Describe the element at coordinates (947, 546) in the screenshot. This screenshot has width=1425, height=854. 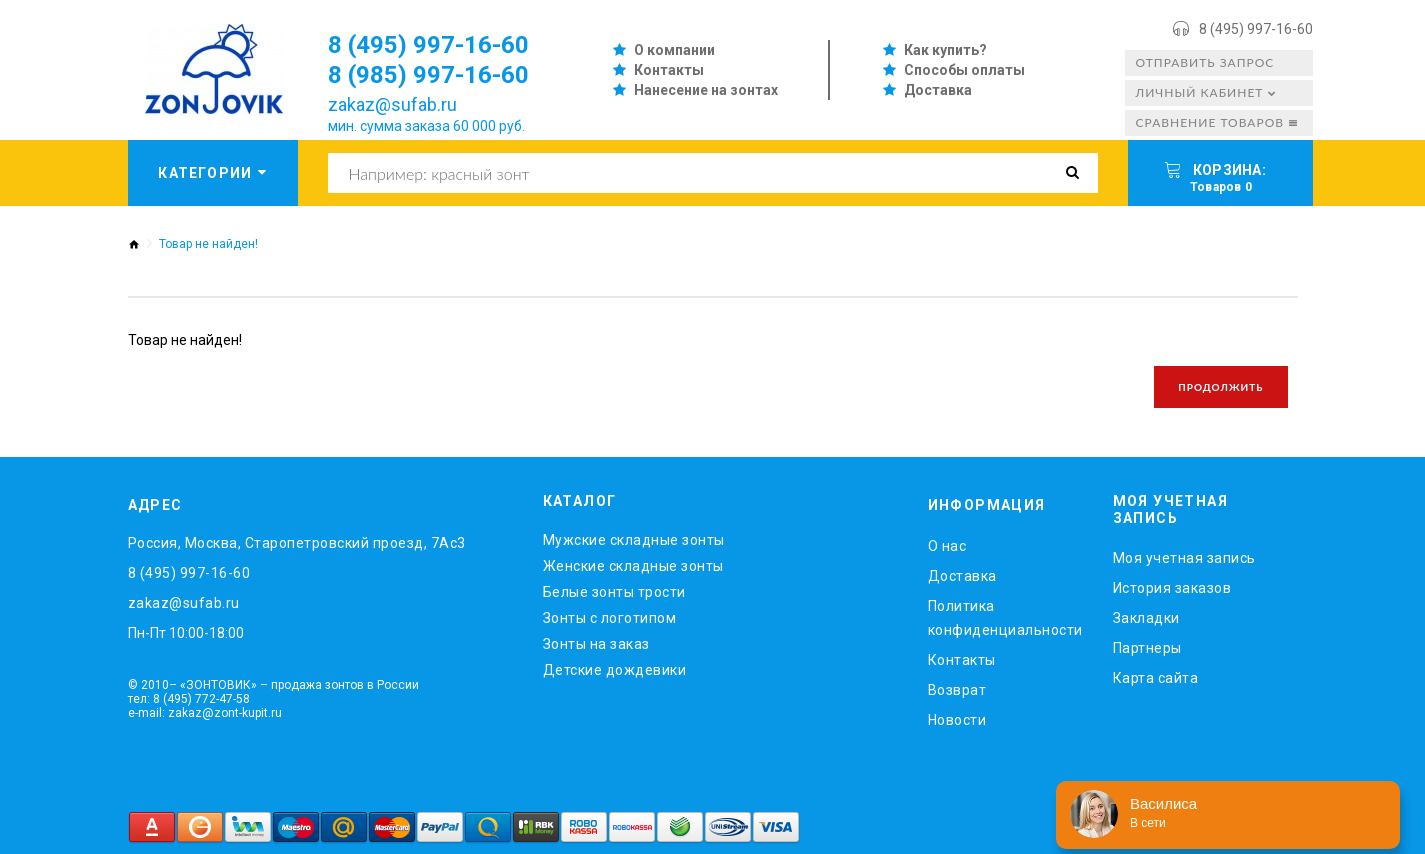
I see `O нас` at that location.